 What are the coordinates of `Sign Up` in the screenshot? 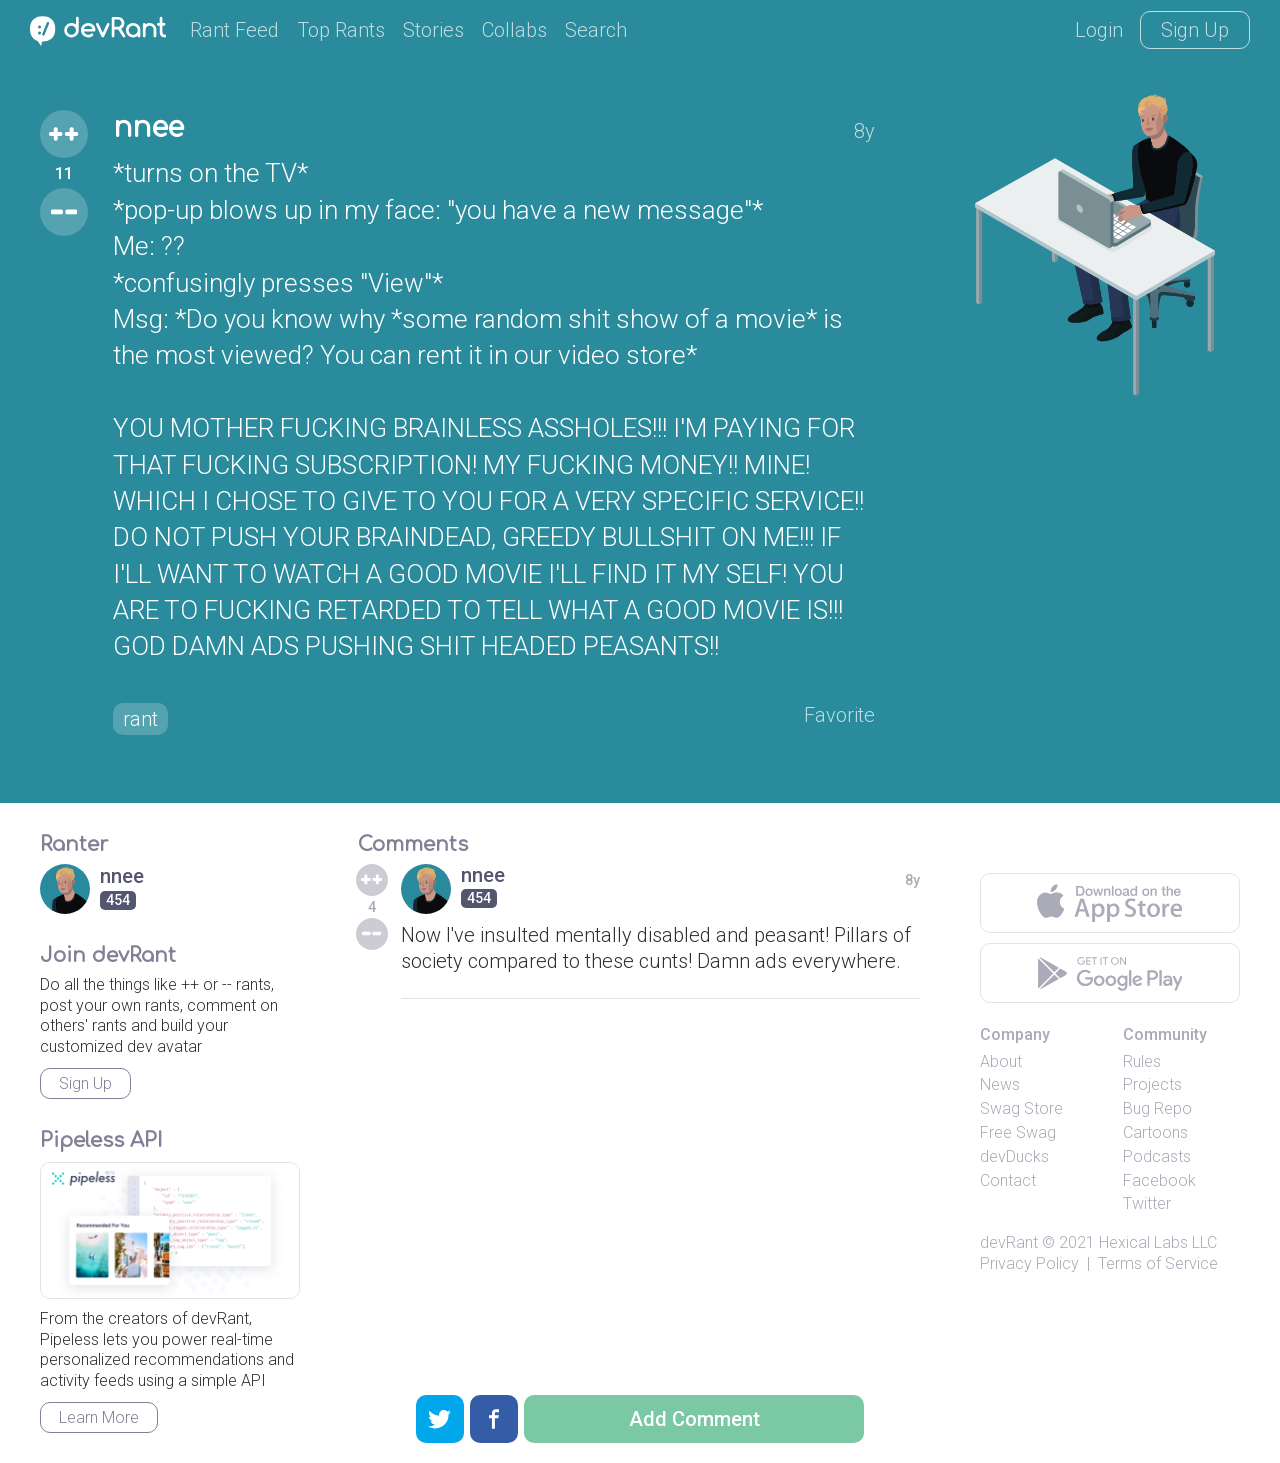 It's located at (1195, 30).